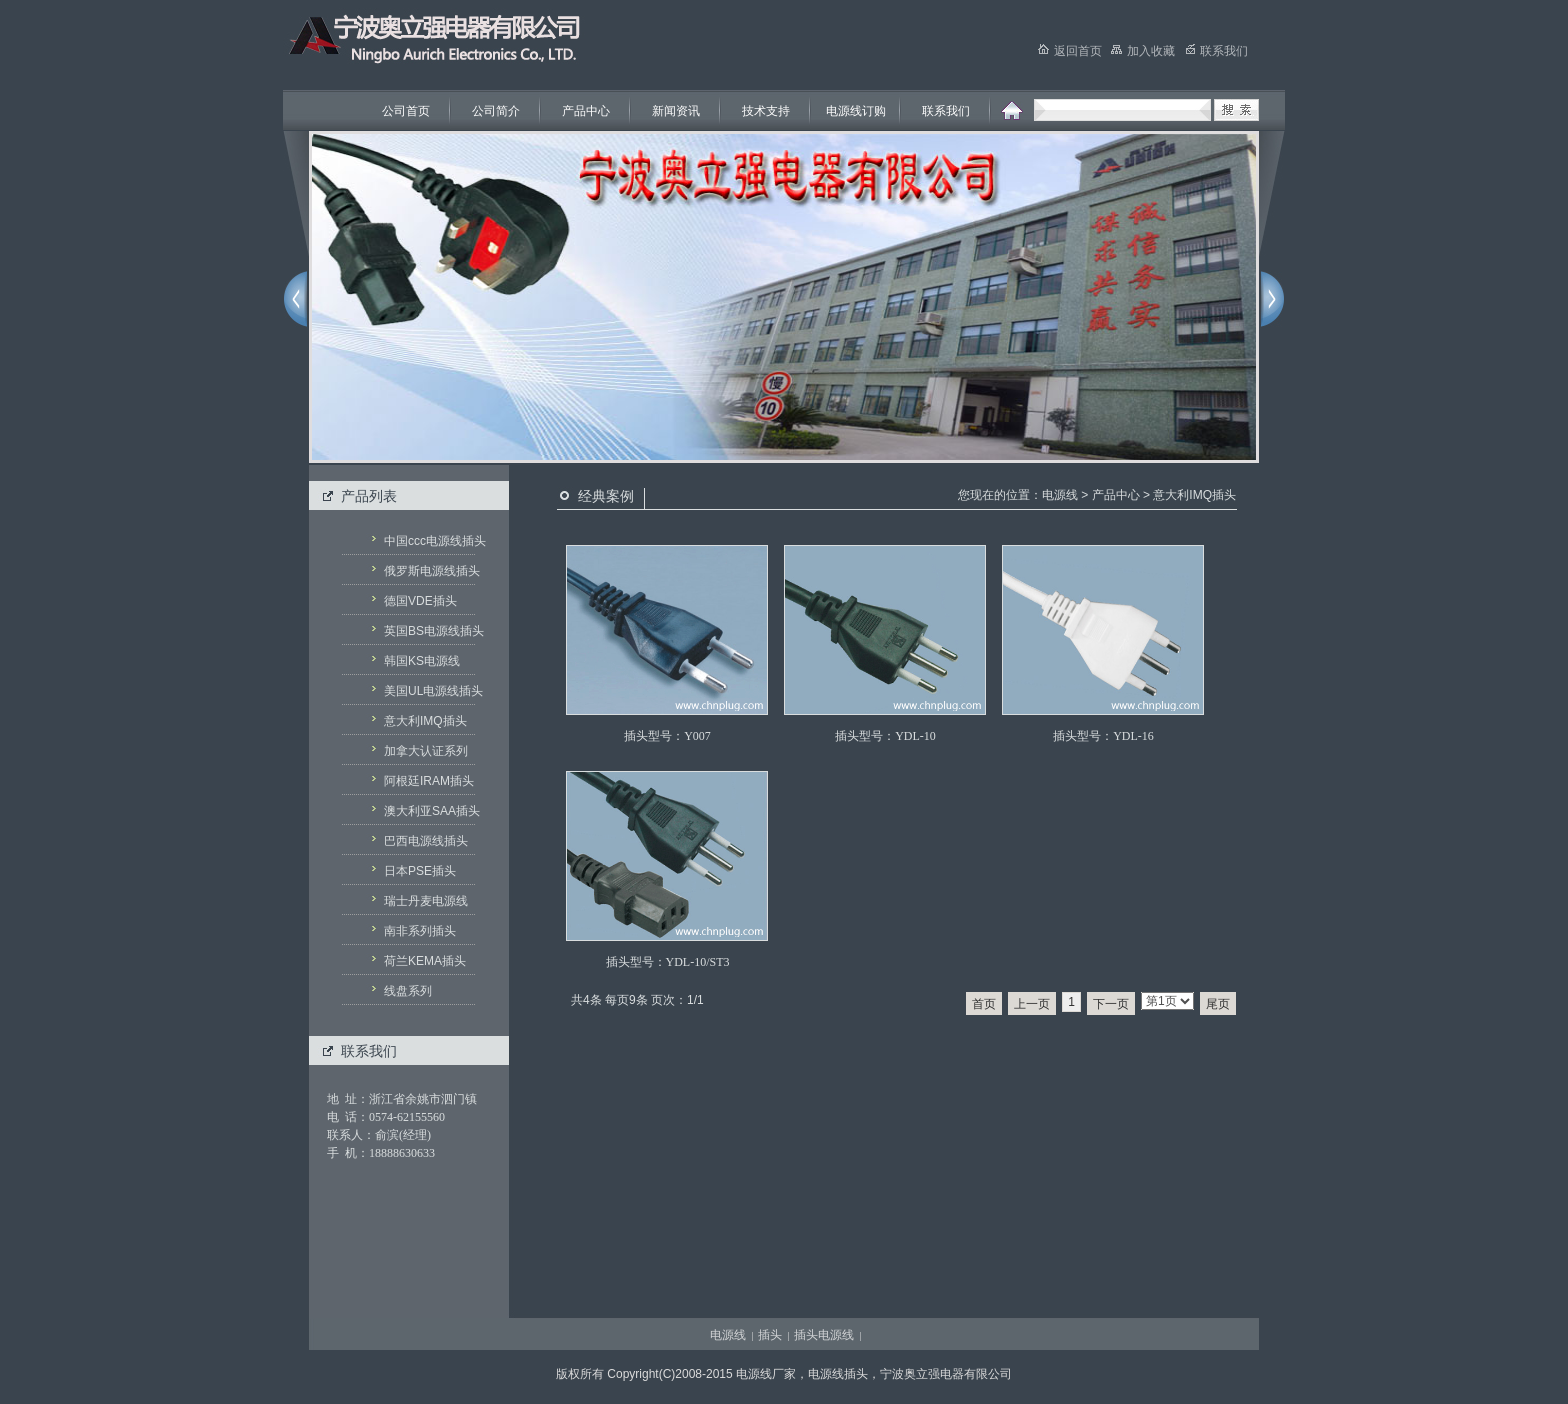 The height and width of the screenshot is (1404, 1568). I want to click on 插头型号：YDL-16, so click(1103, 736).